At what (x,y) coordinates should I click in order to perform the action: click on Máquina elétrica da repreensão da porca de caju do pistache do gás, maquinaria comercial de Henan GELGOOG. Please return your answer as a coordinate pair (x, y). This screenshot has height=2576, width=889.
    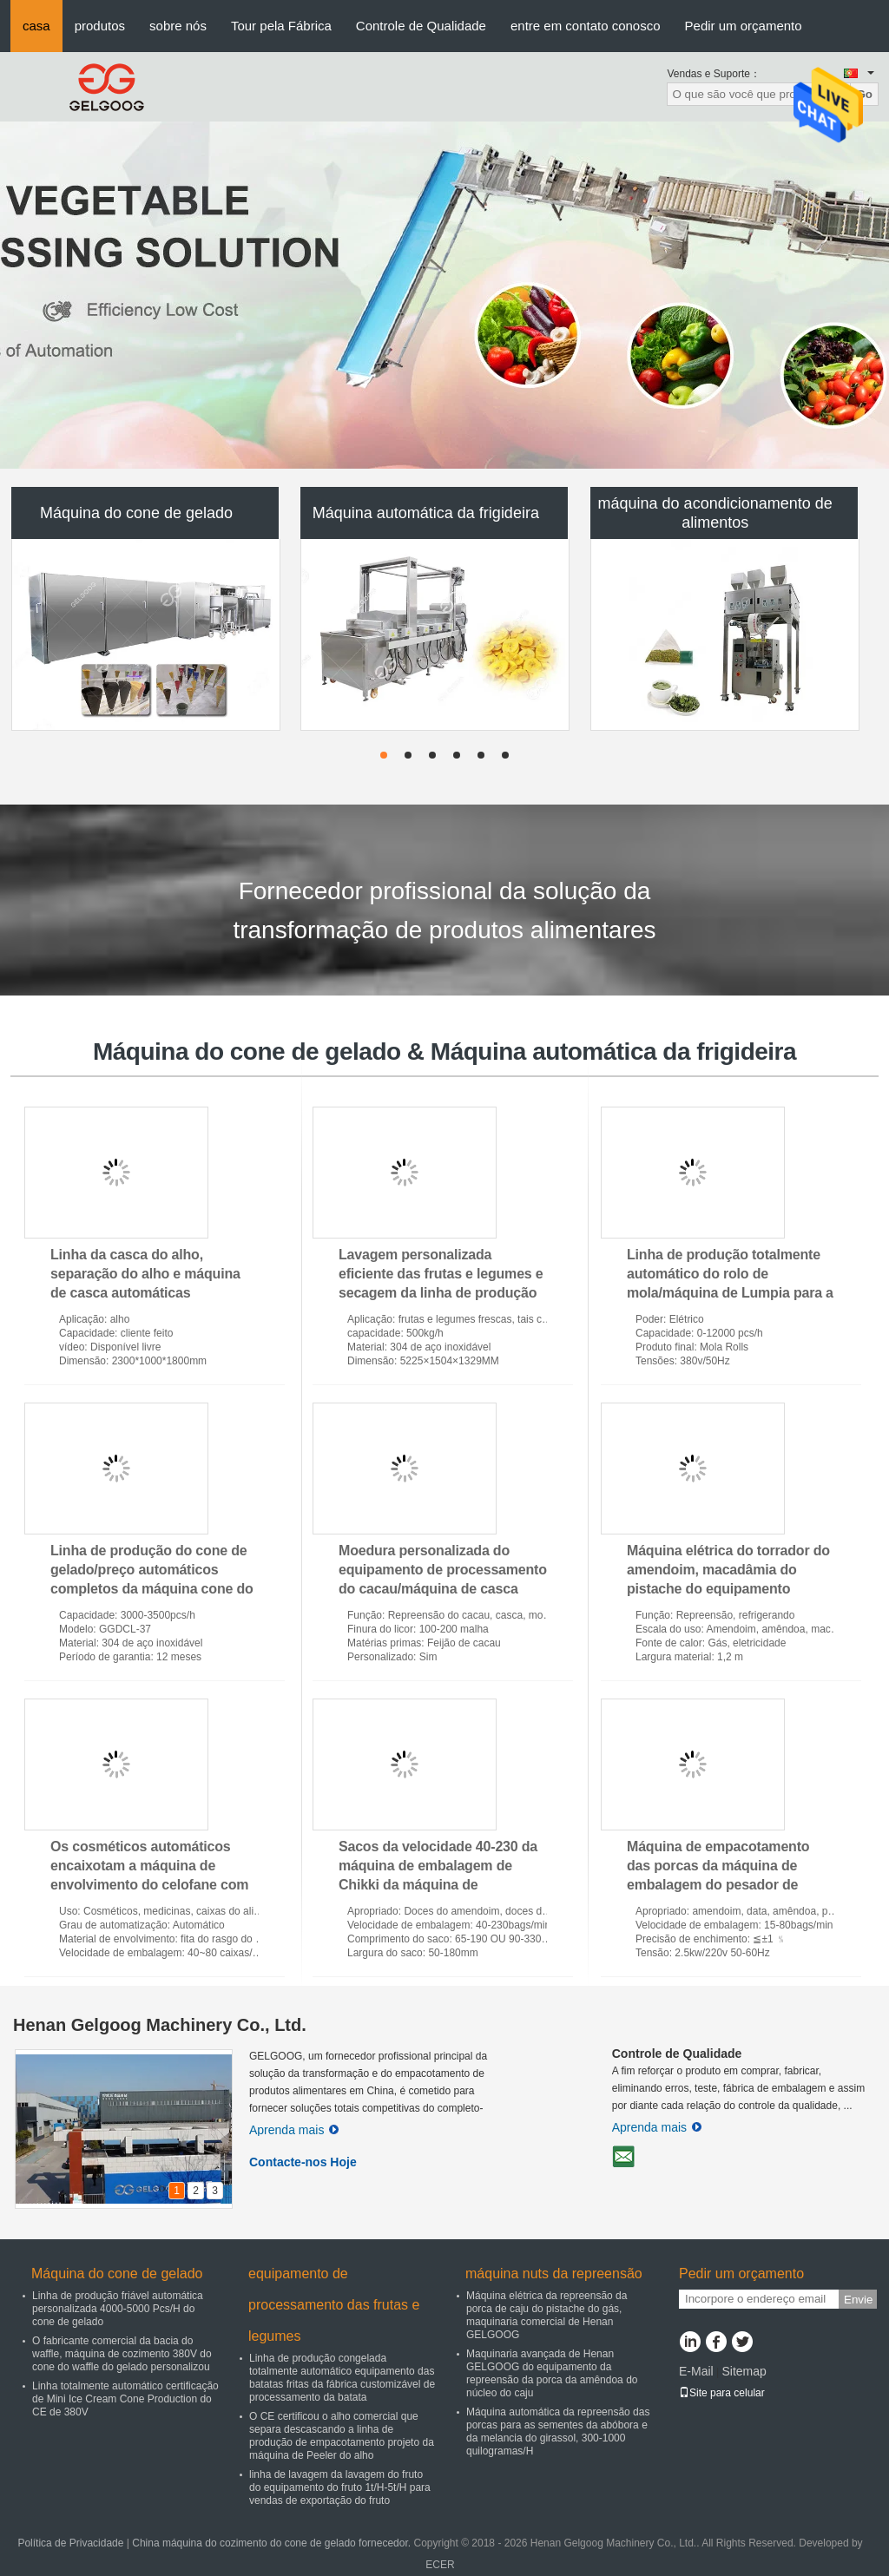
    Looking at the image, I should click on (546, 2315).